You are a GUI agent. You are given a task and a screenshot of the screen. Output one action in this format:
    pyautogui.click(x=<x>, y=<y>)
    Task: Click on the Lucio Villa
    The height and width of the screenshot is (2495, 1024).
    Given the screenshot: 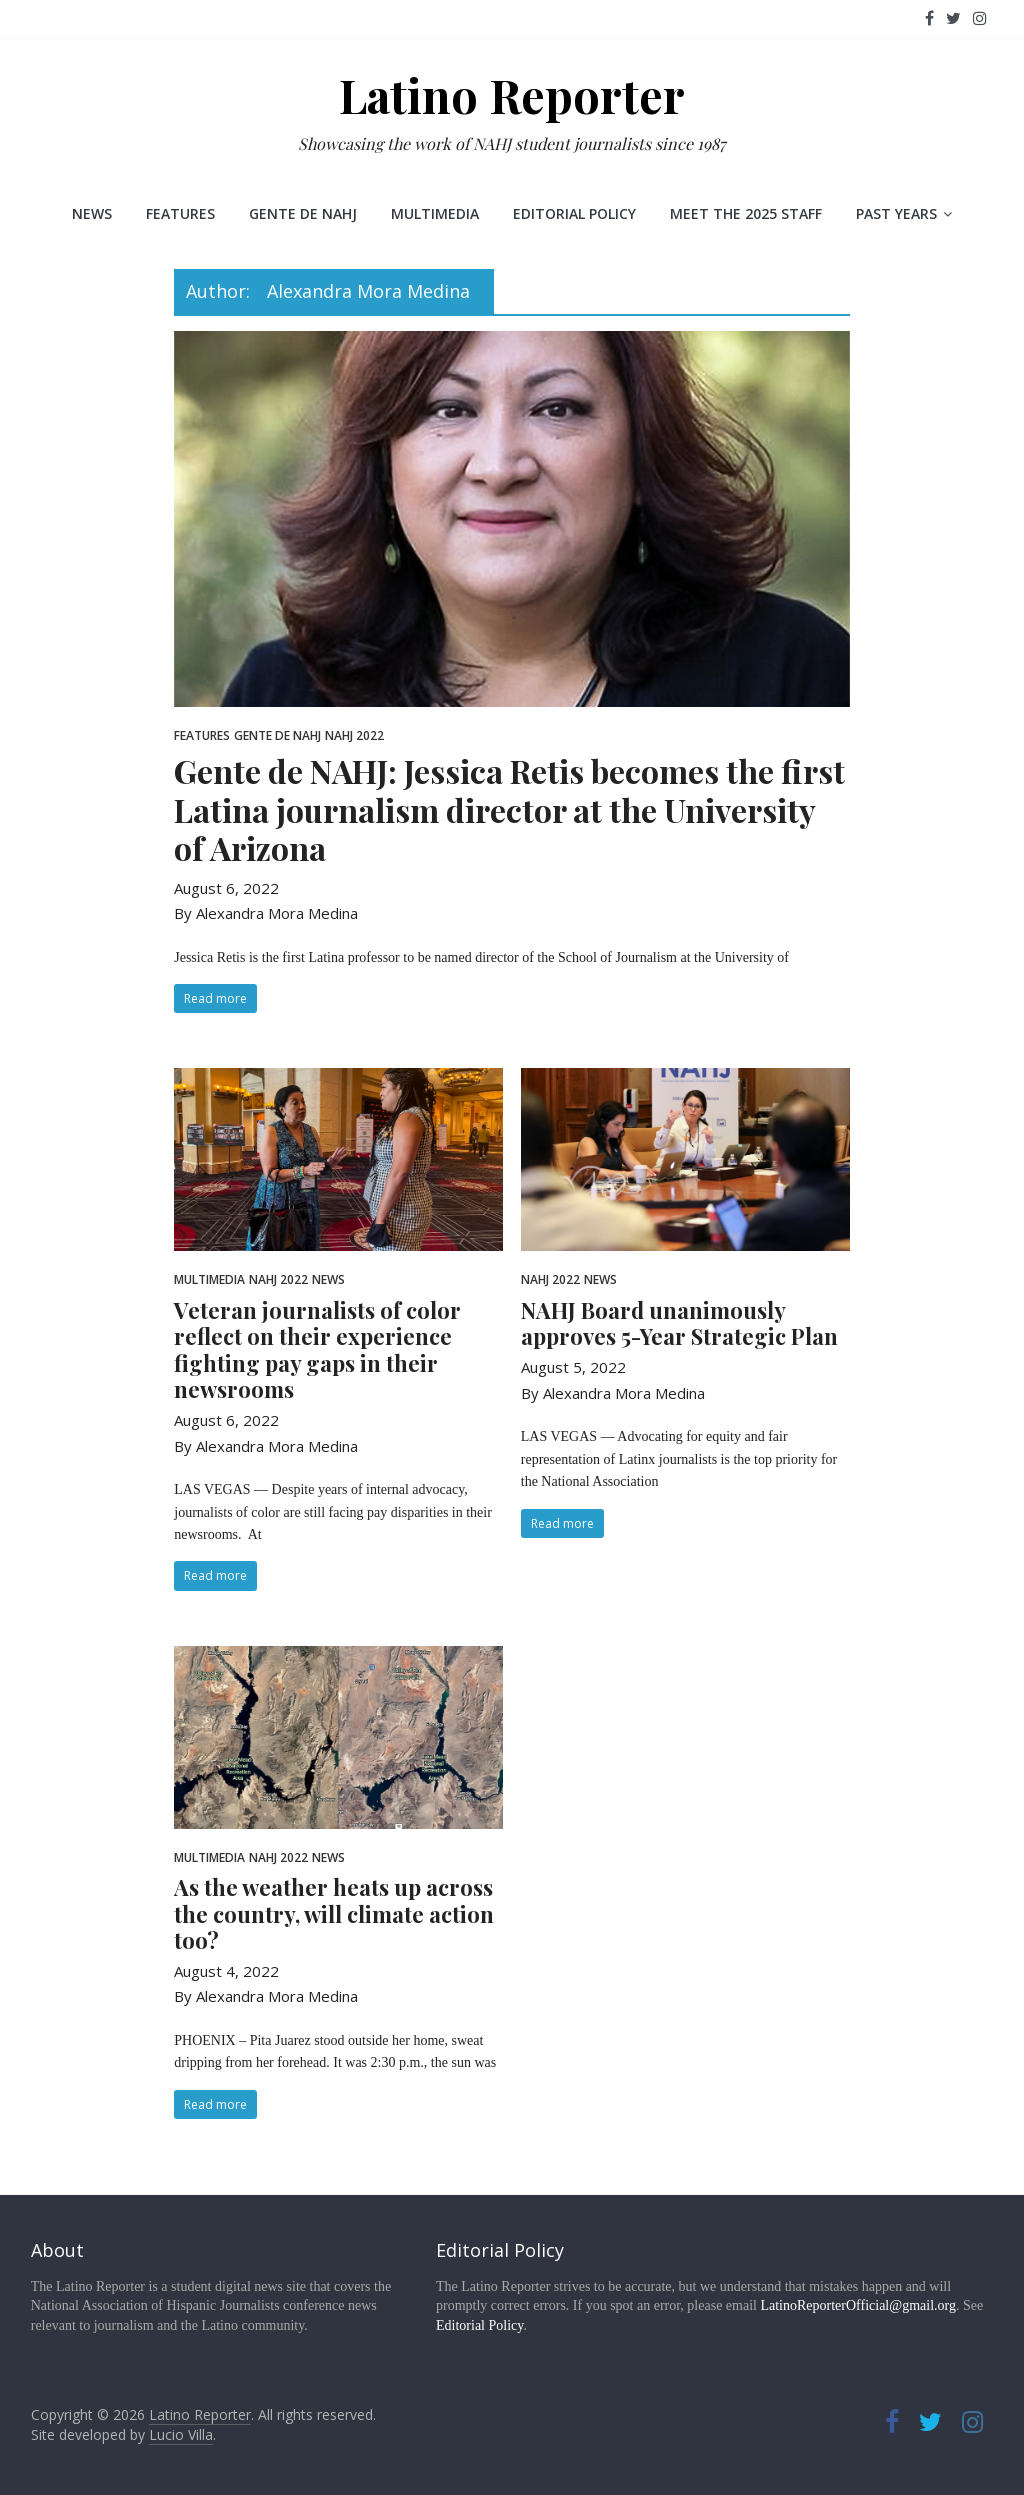 What is the action you would take?
    pyautogui.click(x=181, y=2434)
    